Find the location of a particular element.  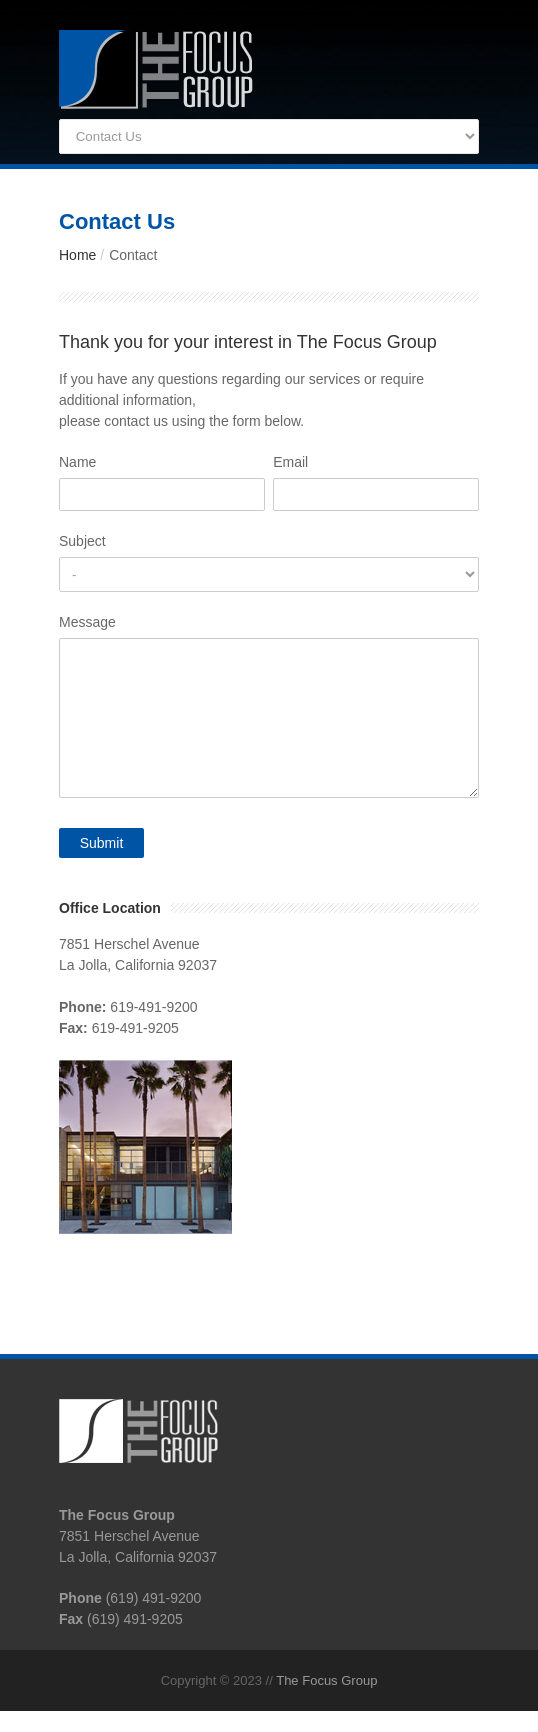

The Focus Group is located at coordinates (326, 1680).